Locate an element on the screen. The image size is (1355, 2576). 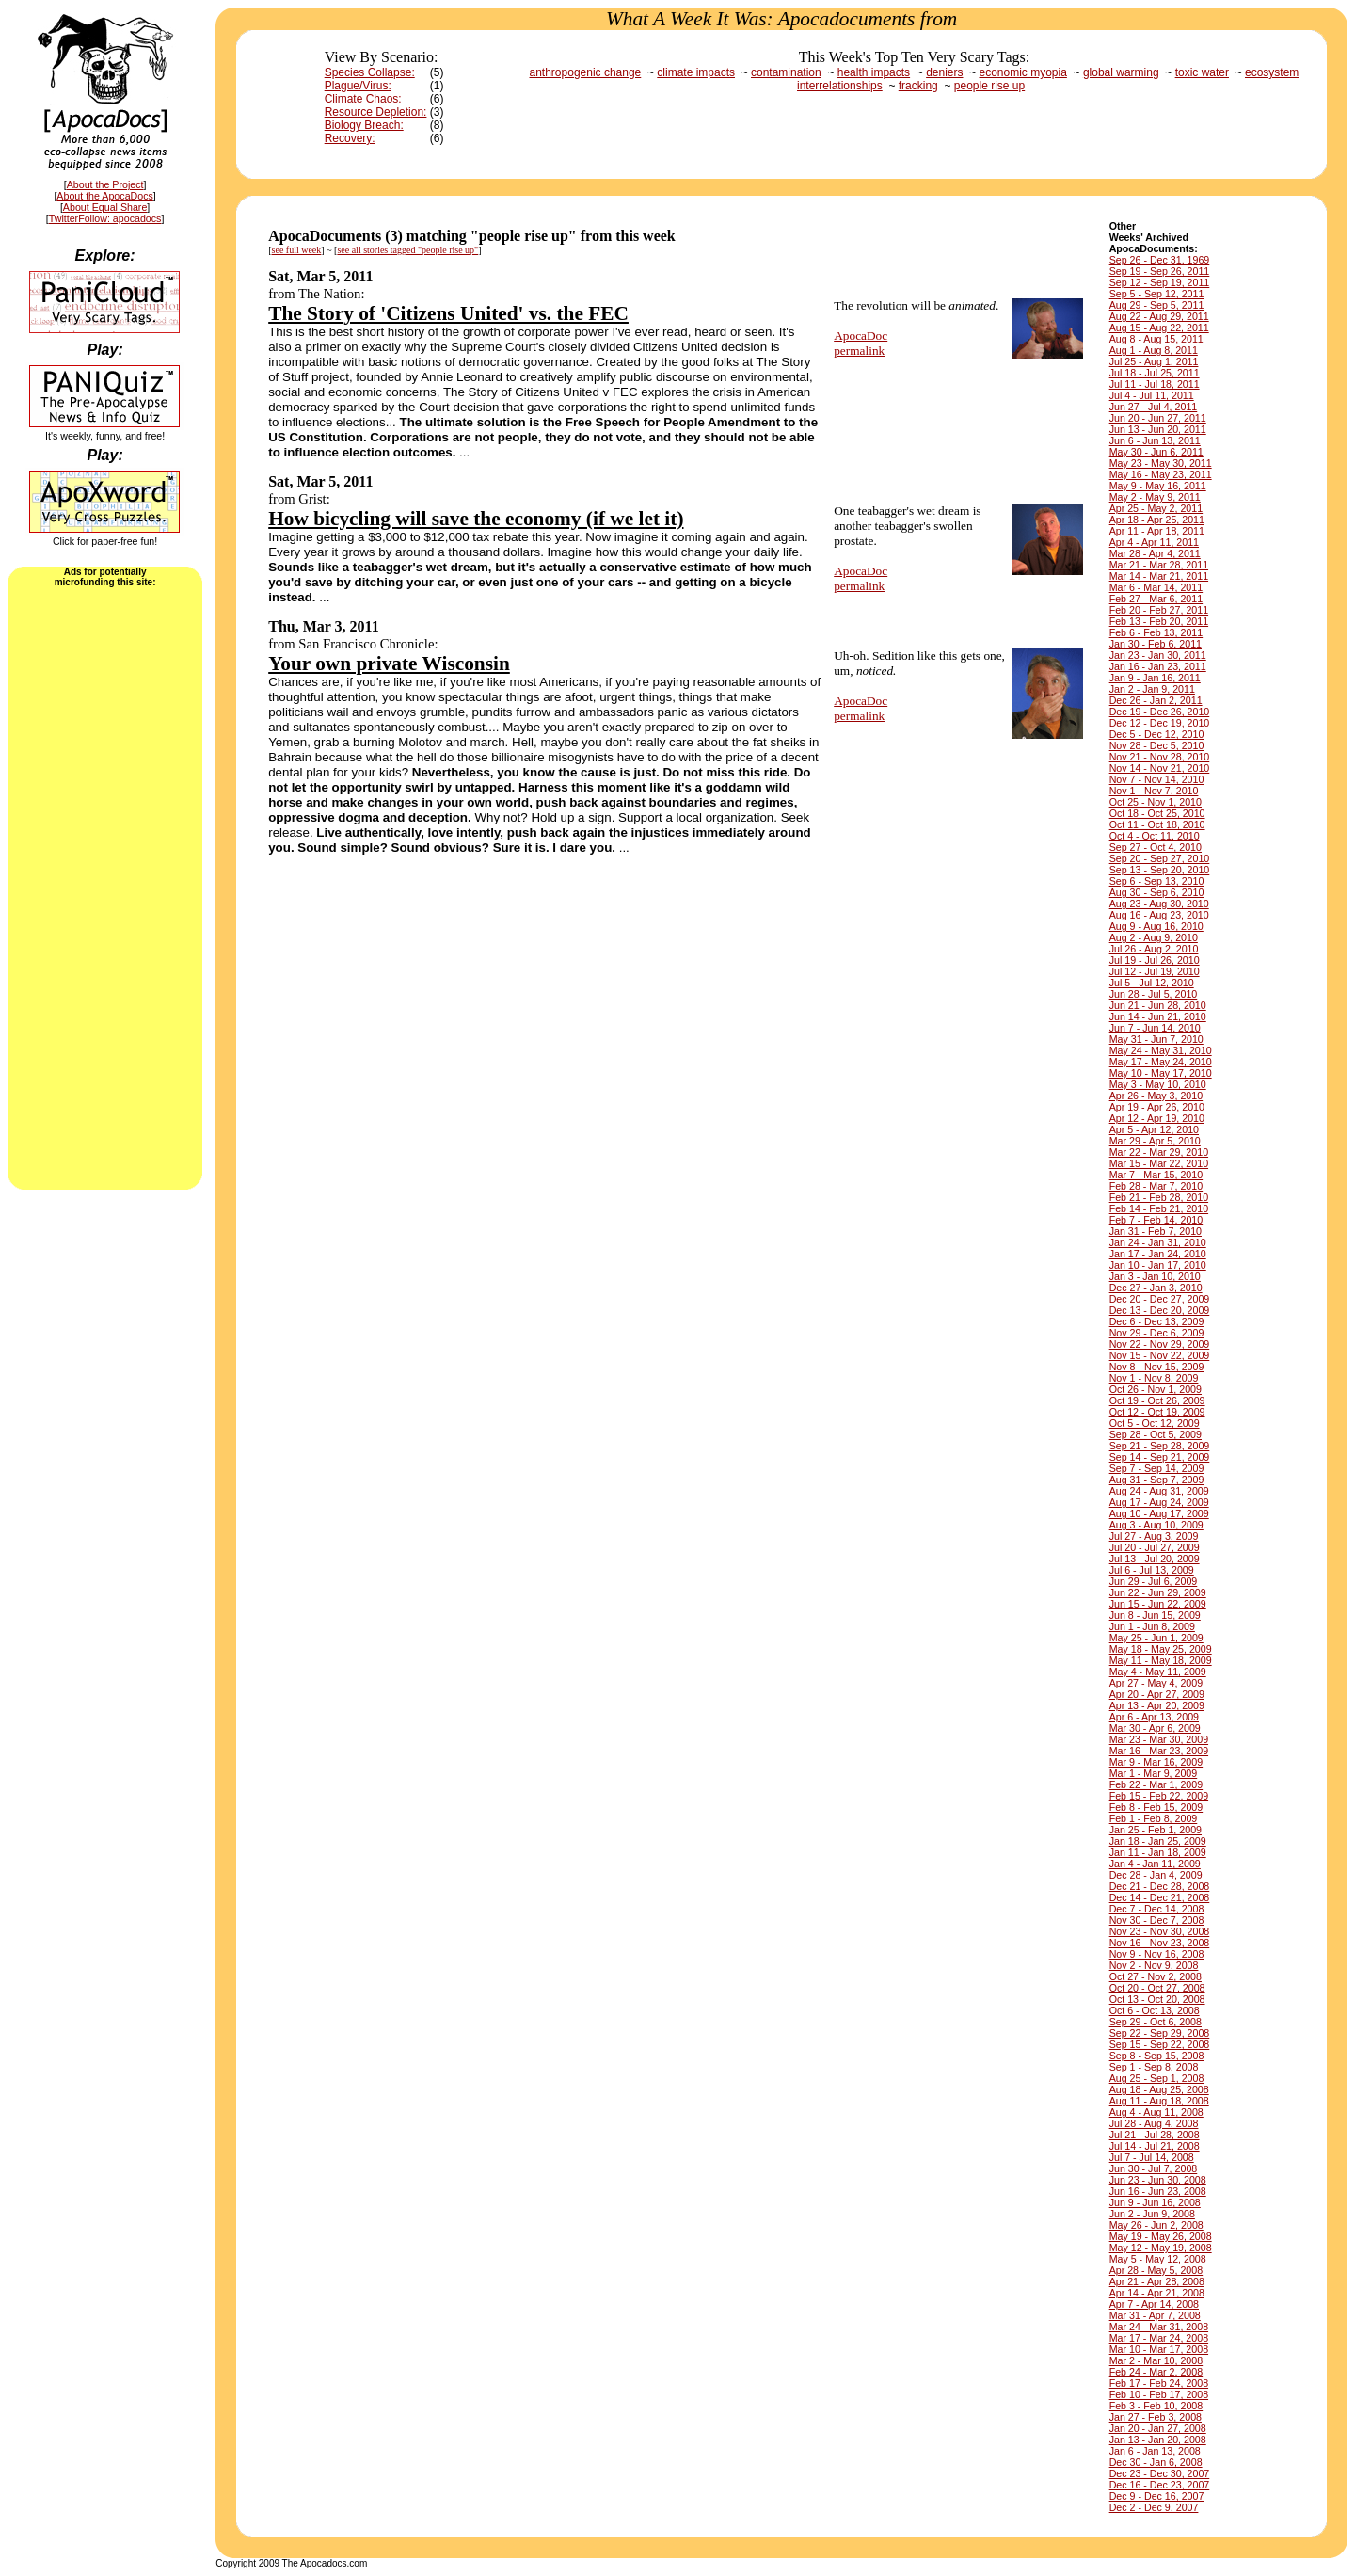
Jan 13 - Jan 20, 2008 is located at coordinates (1157, 2439).